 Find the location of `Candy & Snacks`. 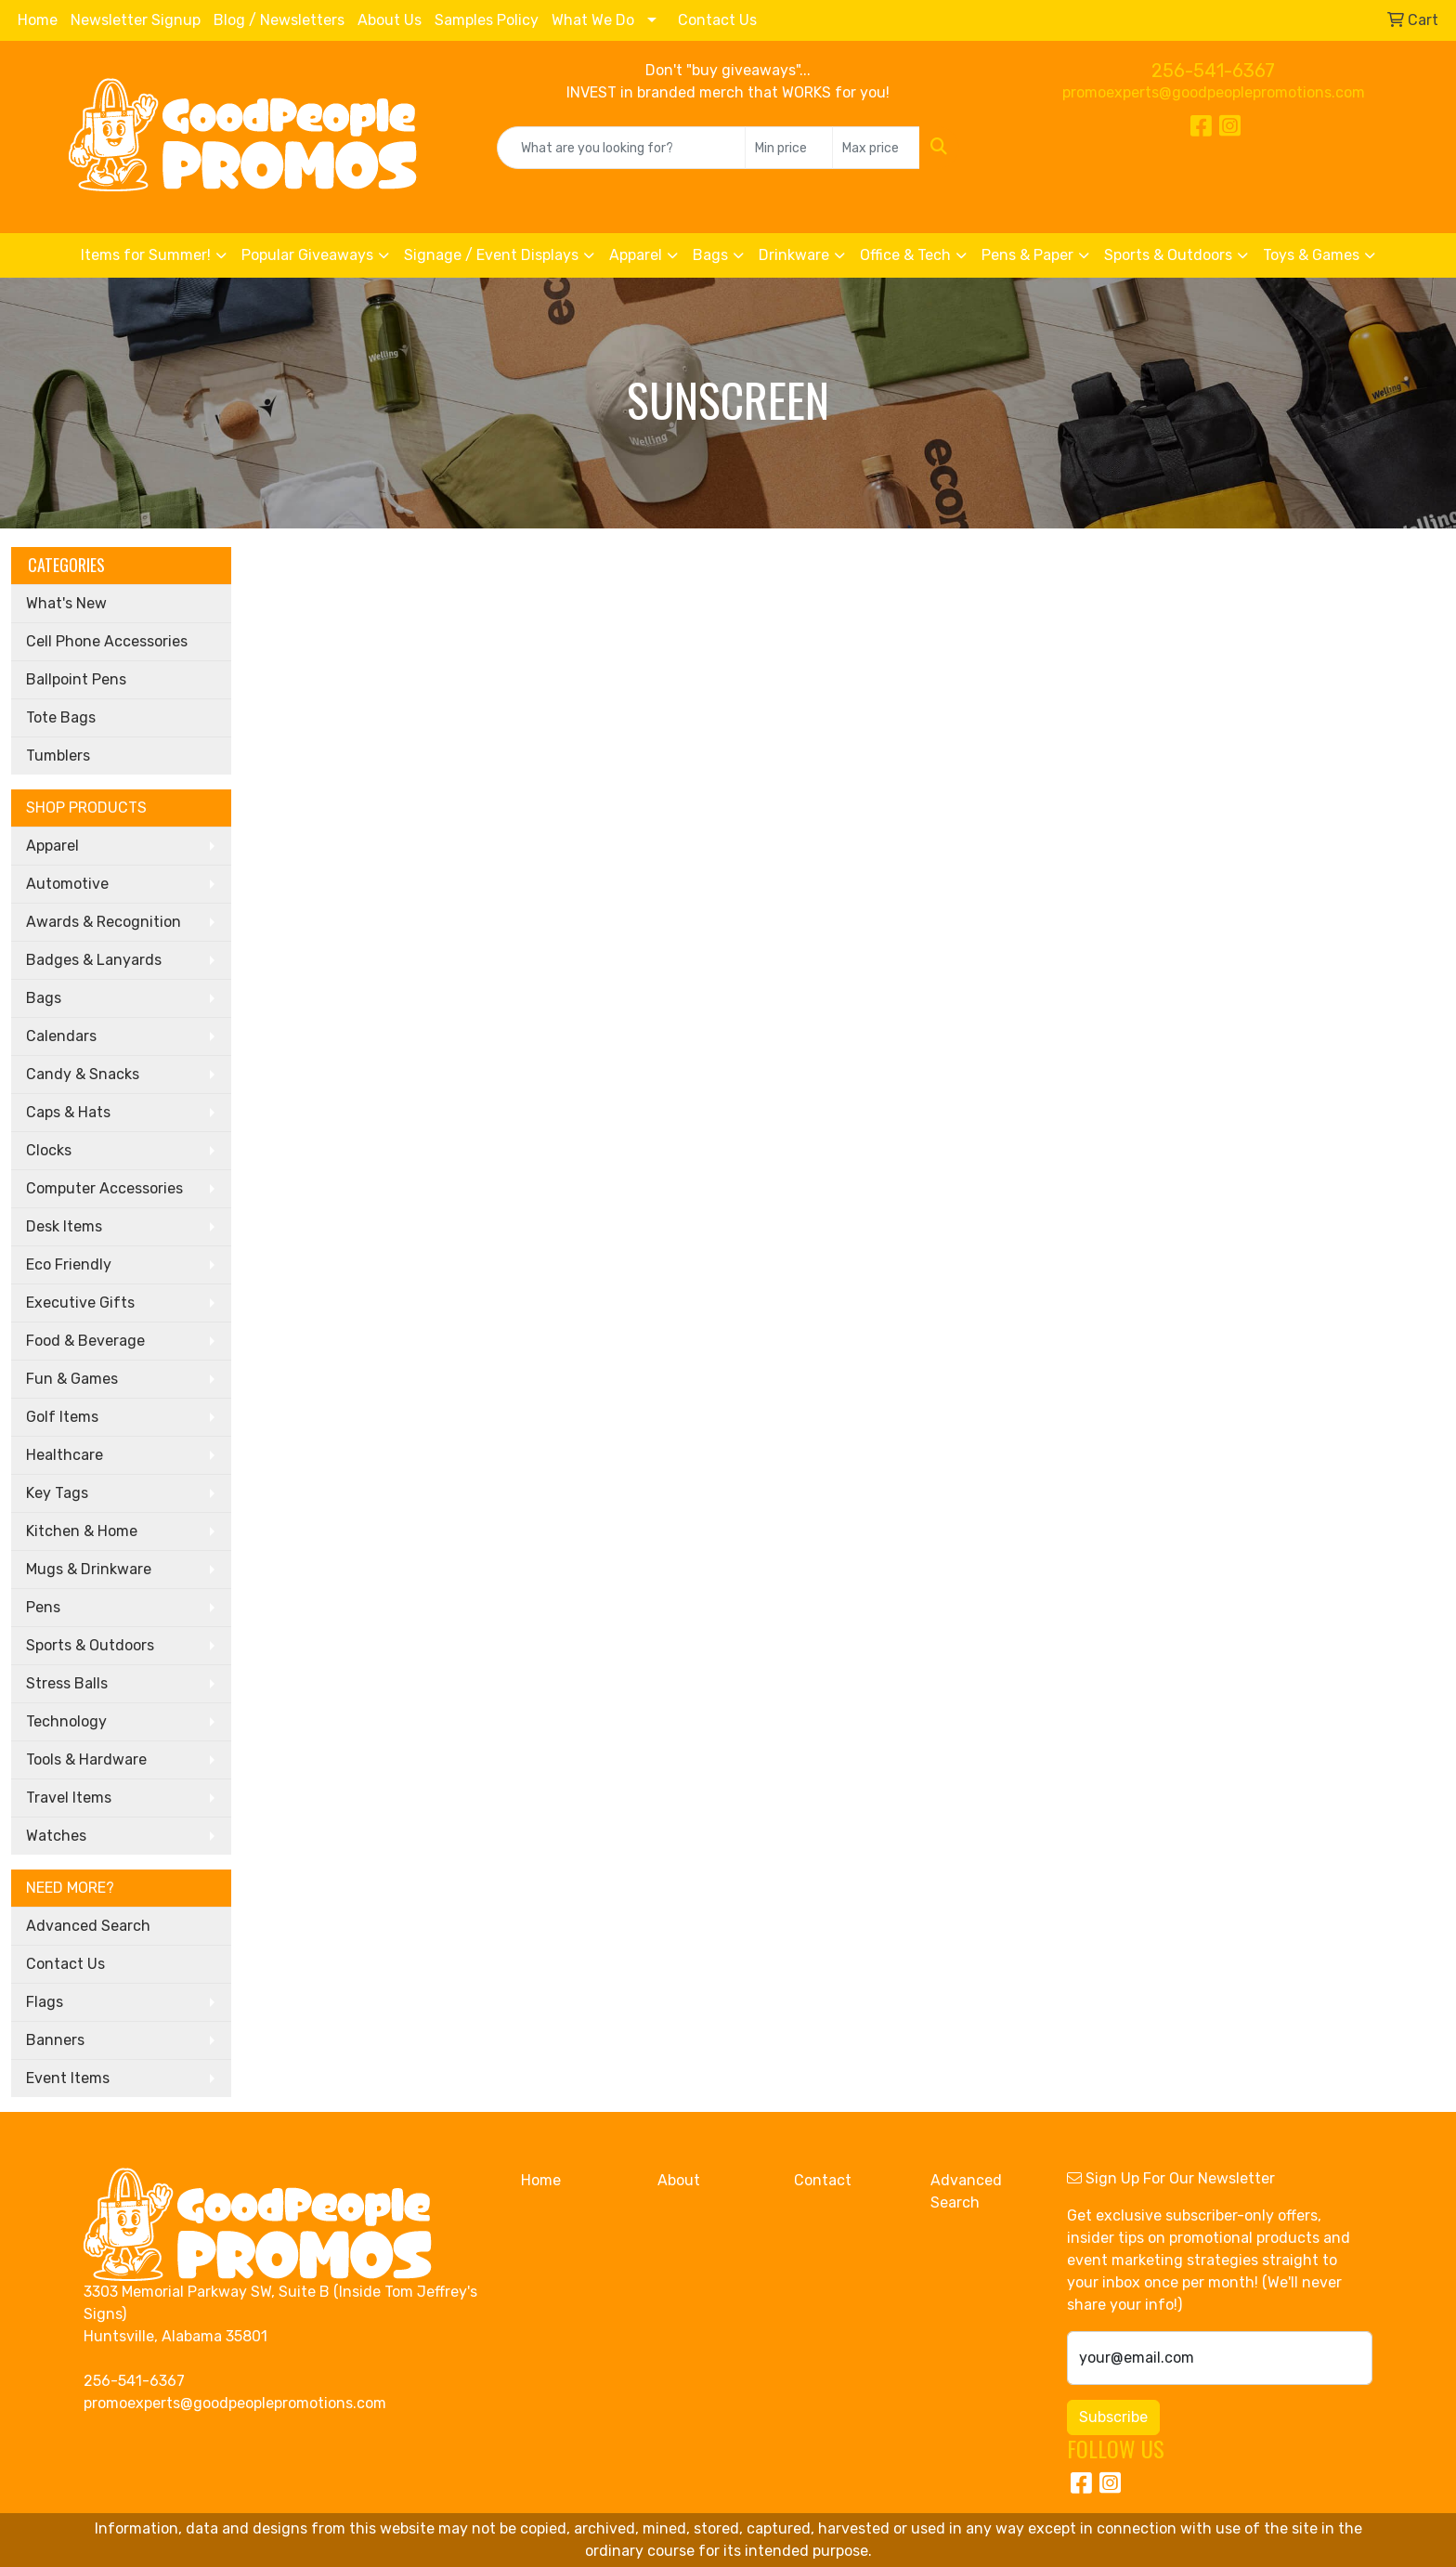

Candy & Snacks is located at coordinates (82, 1074).